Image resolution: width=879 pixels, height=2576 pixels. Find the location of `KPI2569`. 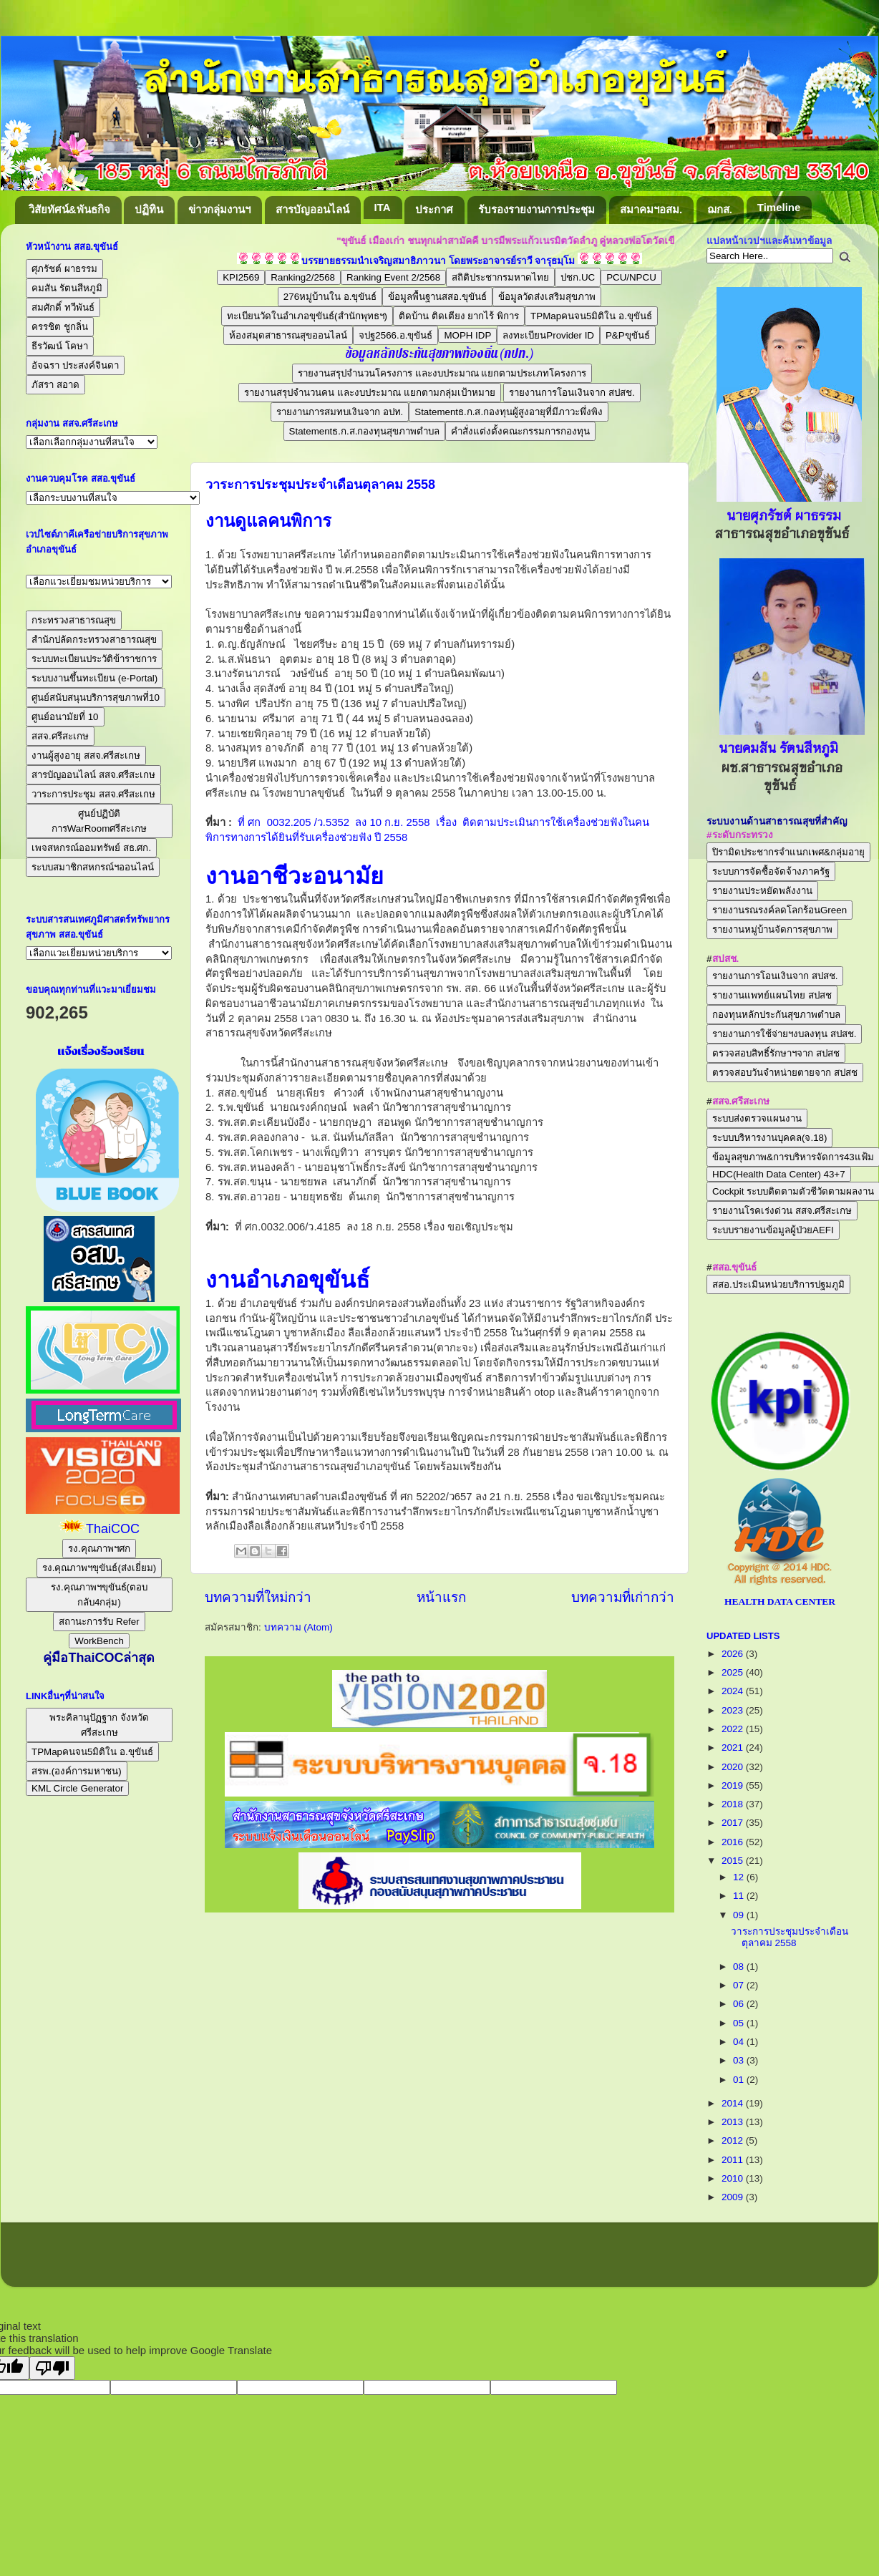

KPI2569 is located at coordinates (241, 277).